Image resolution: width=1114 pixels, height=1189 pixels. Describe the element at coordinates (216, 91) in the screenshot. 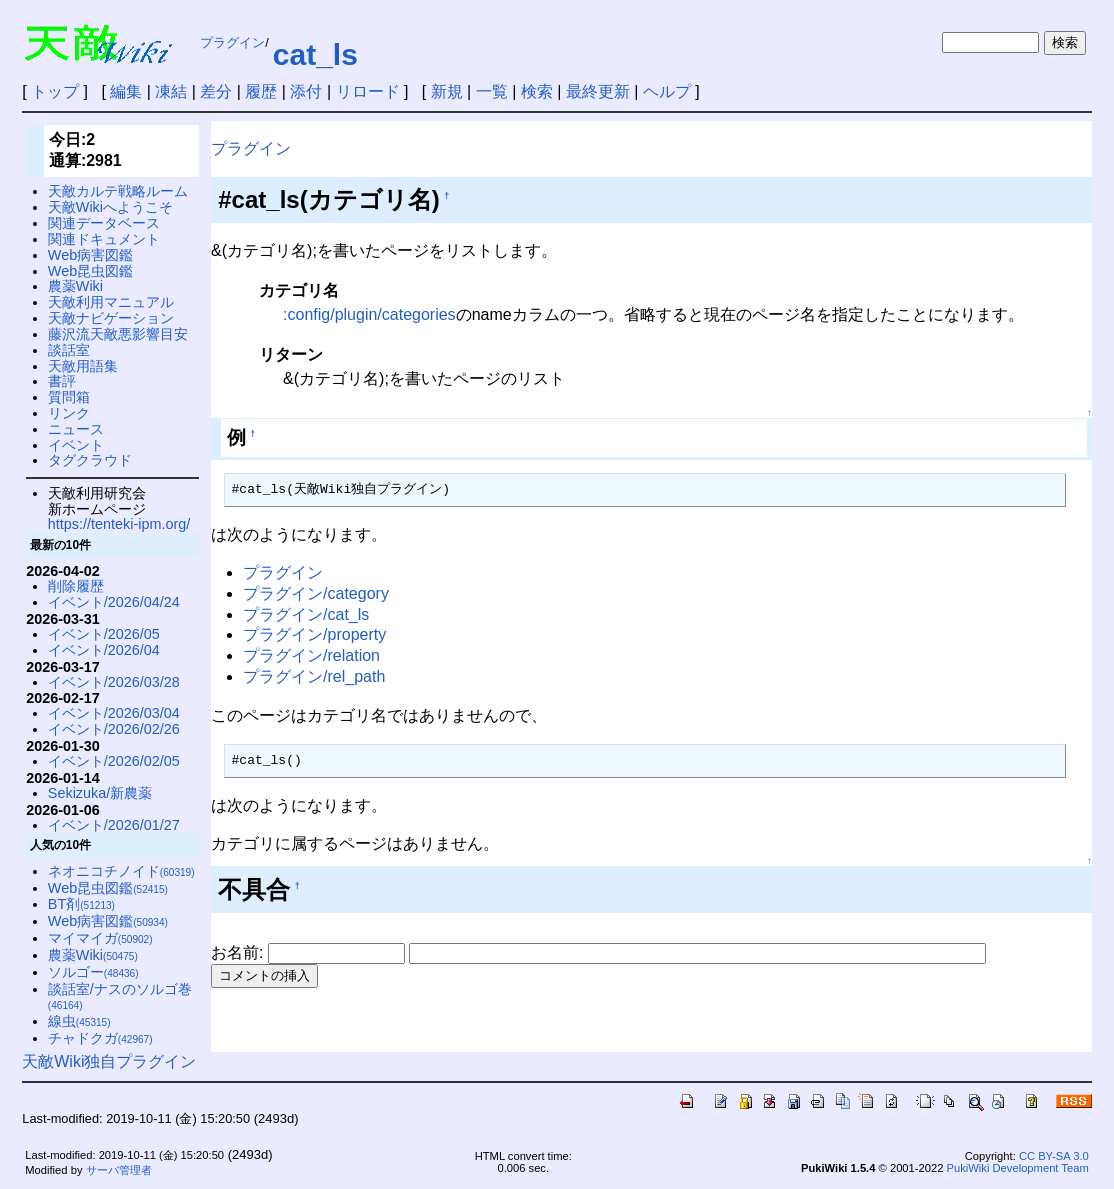

I see `差分` at that location.